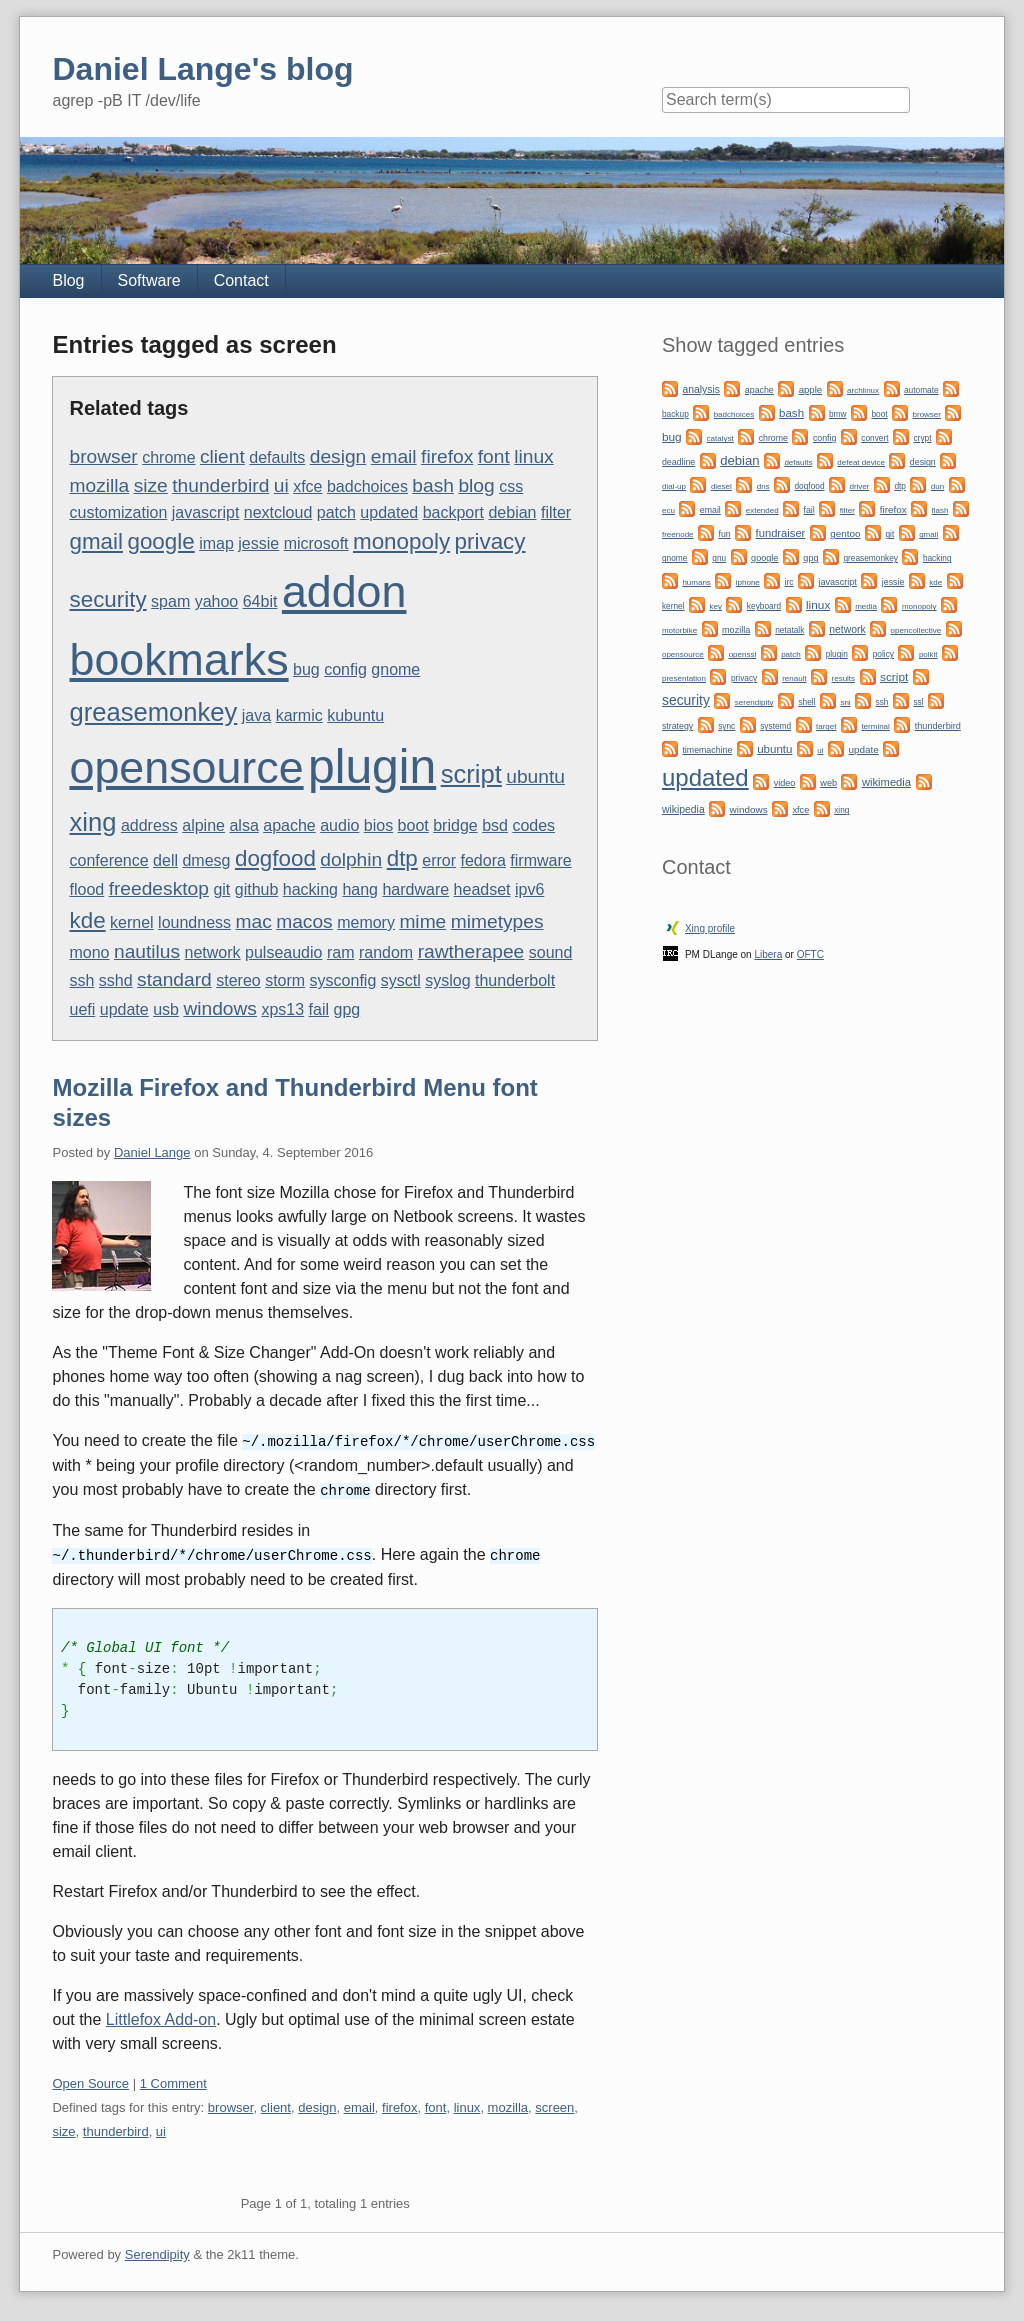 The image size is (1024, 2321). What do you see at coordinates (937, 486) in the screenshot?
I see `dun` at bounding box center [937, 486].